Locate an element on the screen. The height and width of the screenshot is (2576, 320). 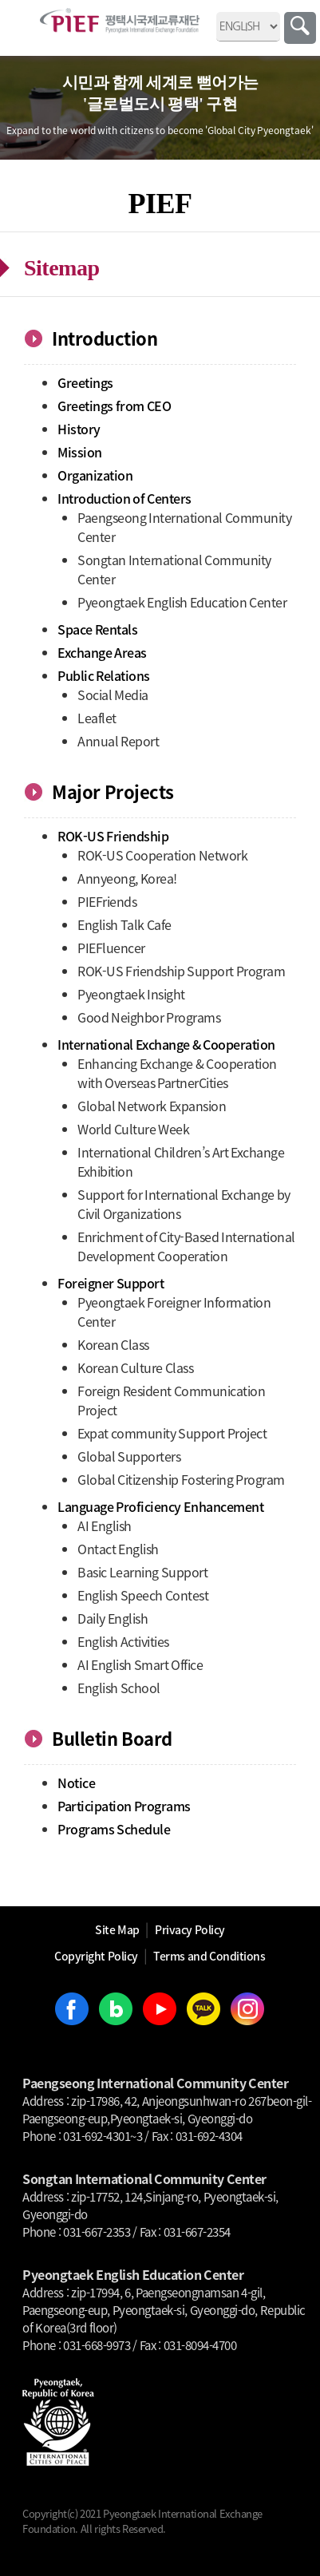
English Speech Contest is located at coordinates (142, 1595).